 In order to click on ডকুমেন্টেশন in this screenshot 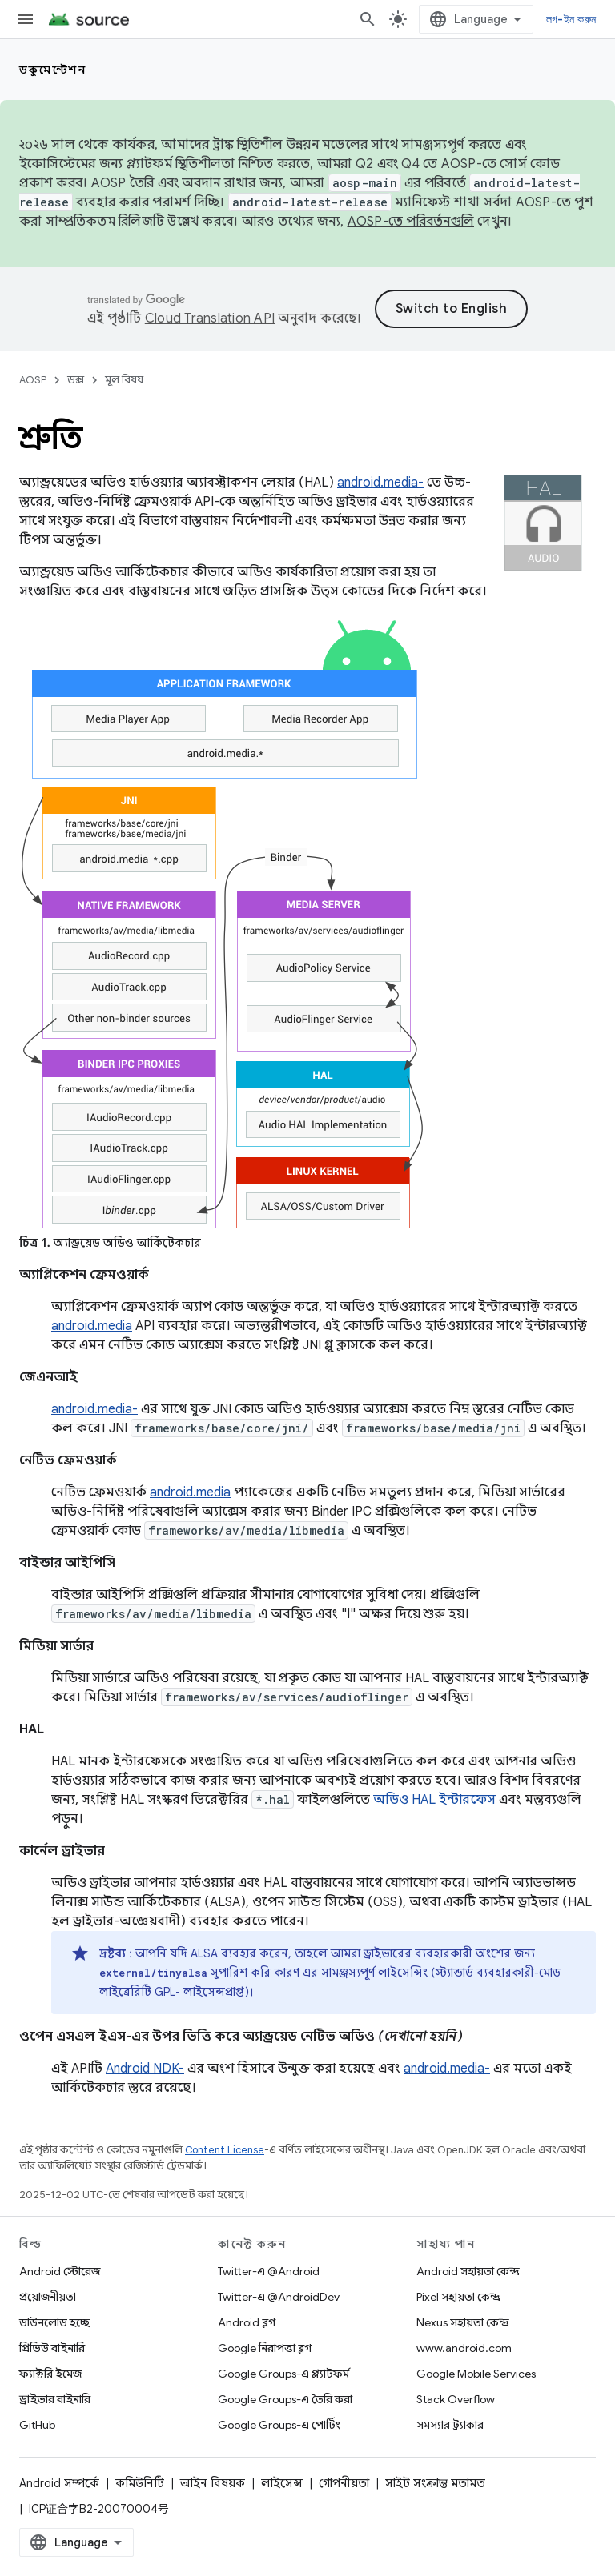, I will do `click(52, 69)`.